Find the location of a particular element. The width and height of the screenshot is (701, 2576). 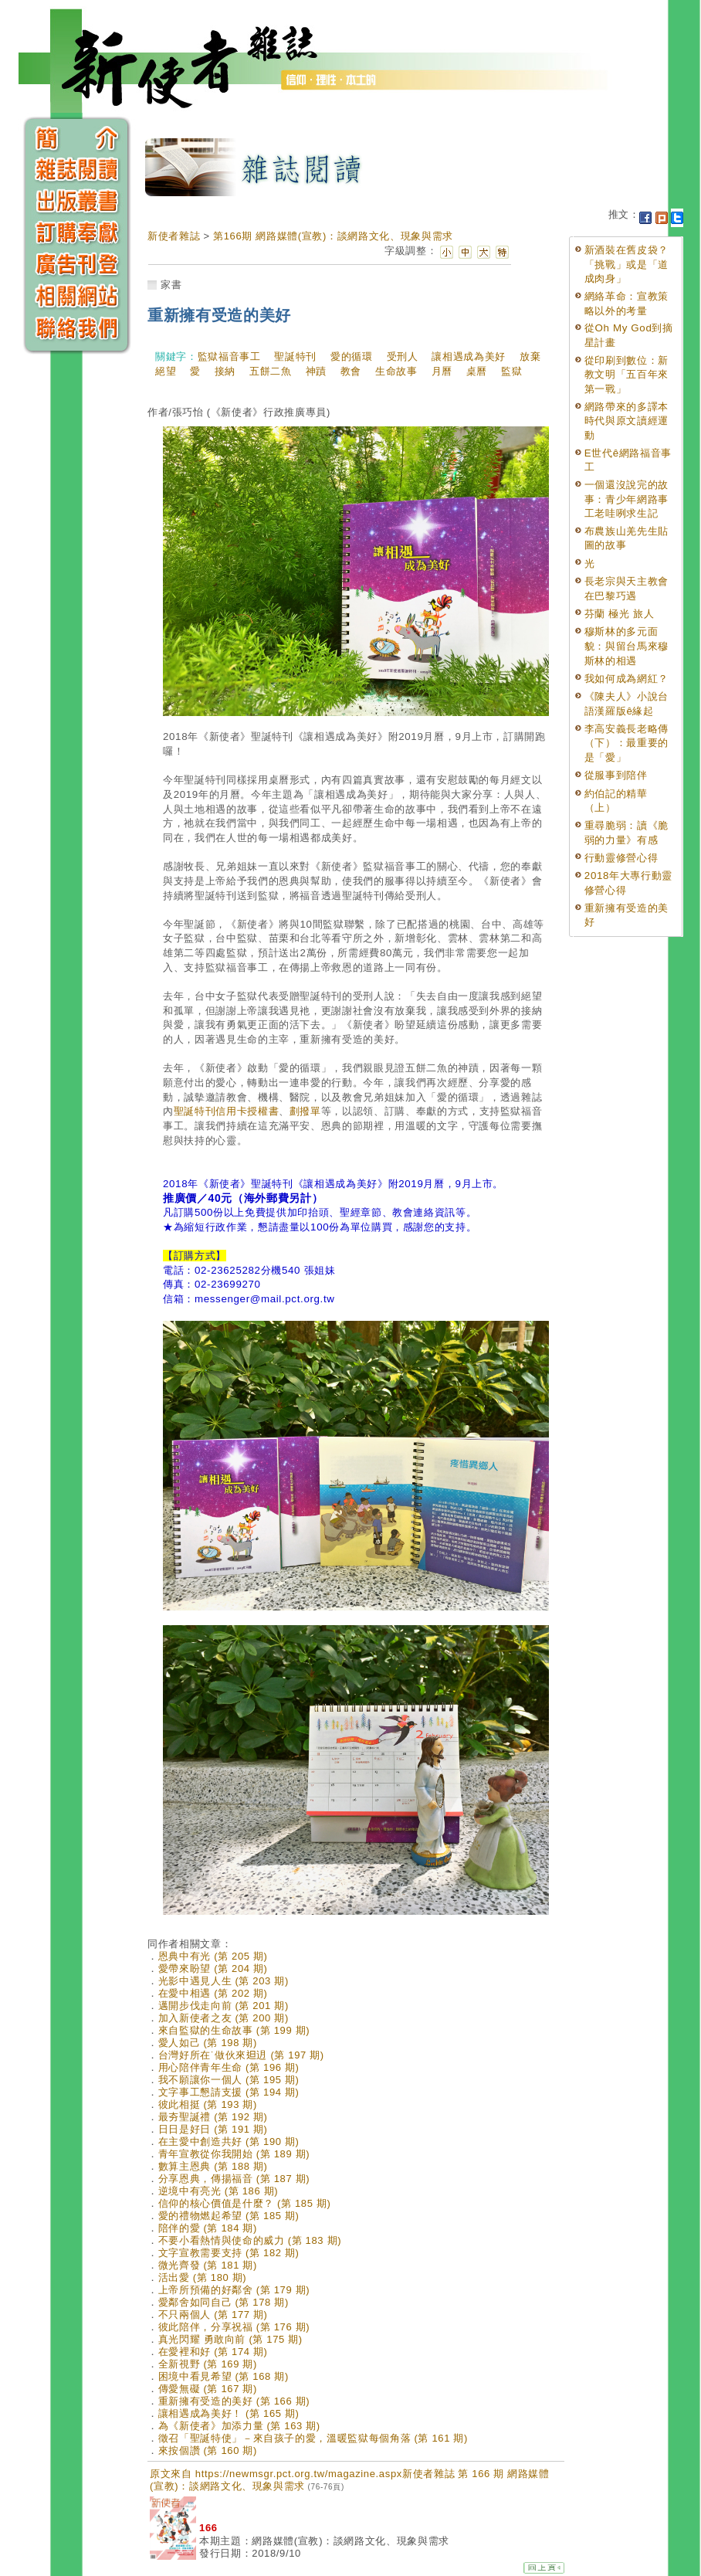

來自監獄的生命故事 (第 199 期) is located at coordinates (234, 2030).